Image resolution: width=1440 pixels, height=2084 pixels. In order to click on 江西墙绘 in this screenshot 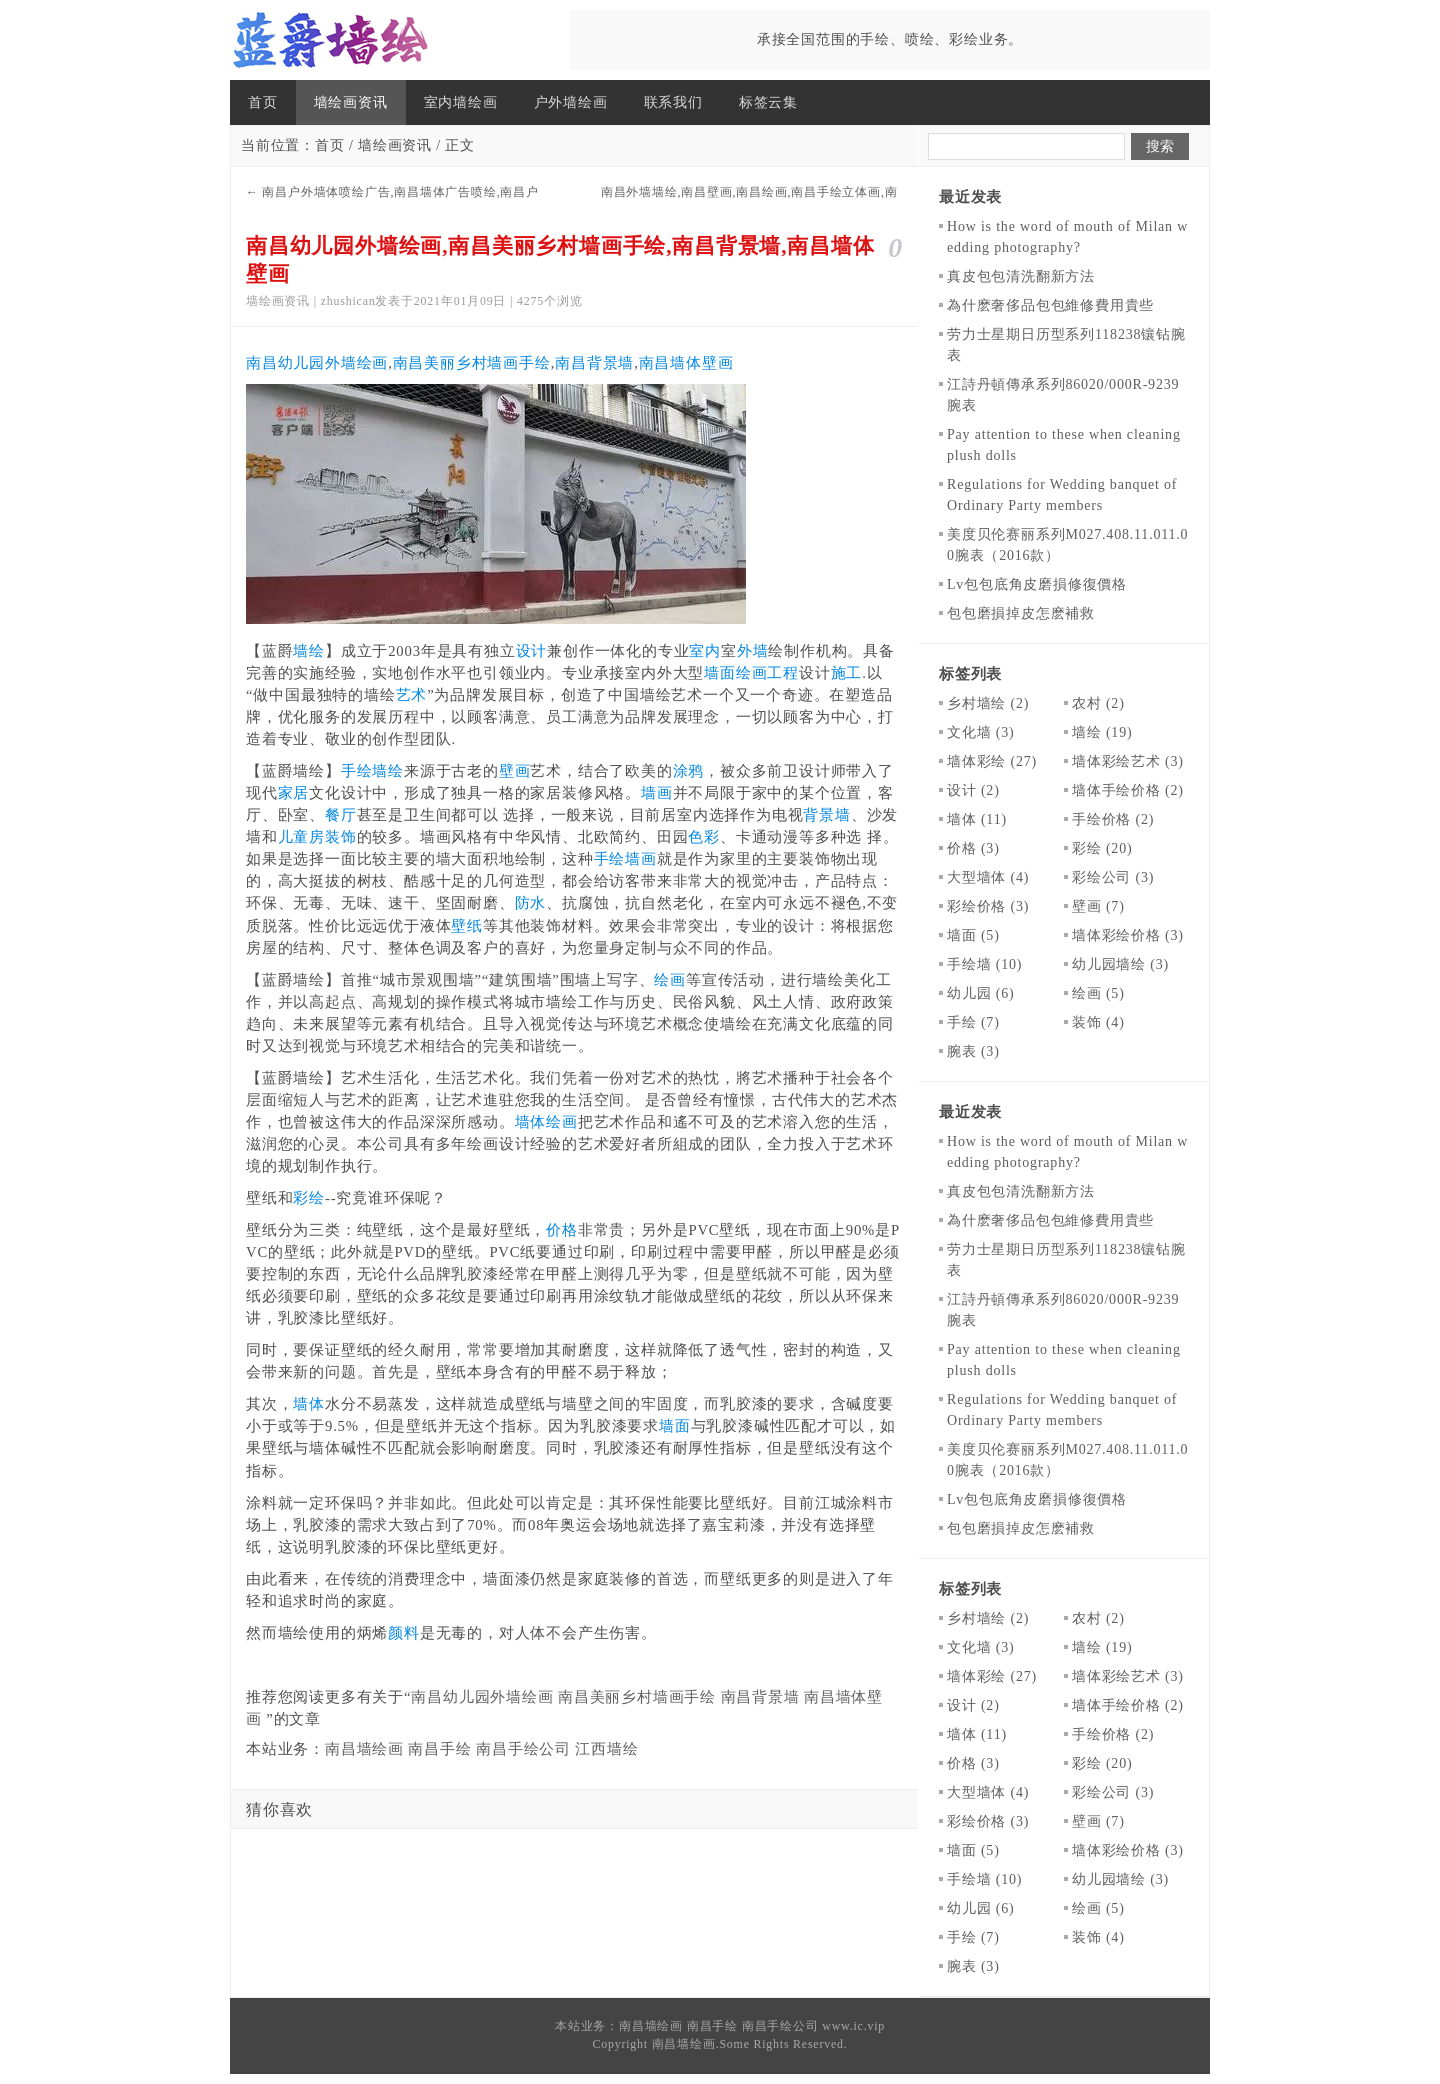, I will do `click(606, 1749)`.